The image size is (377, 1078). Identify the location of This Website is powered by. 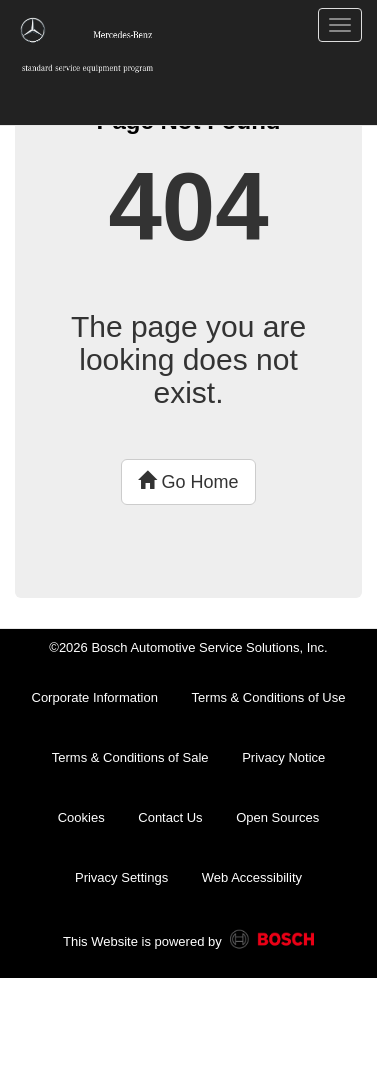
(188, 943).